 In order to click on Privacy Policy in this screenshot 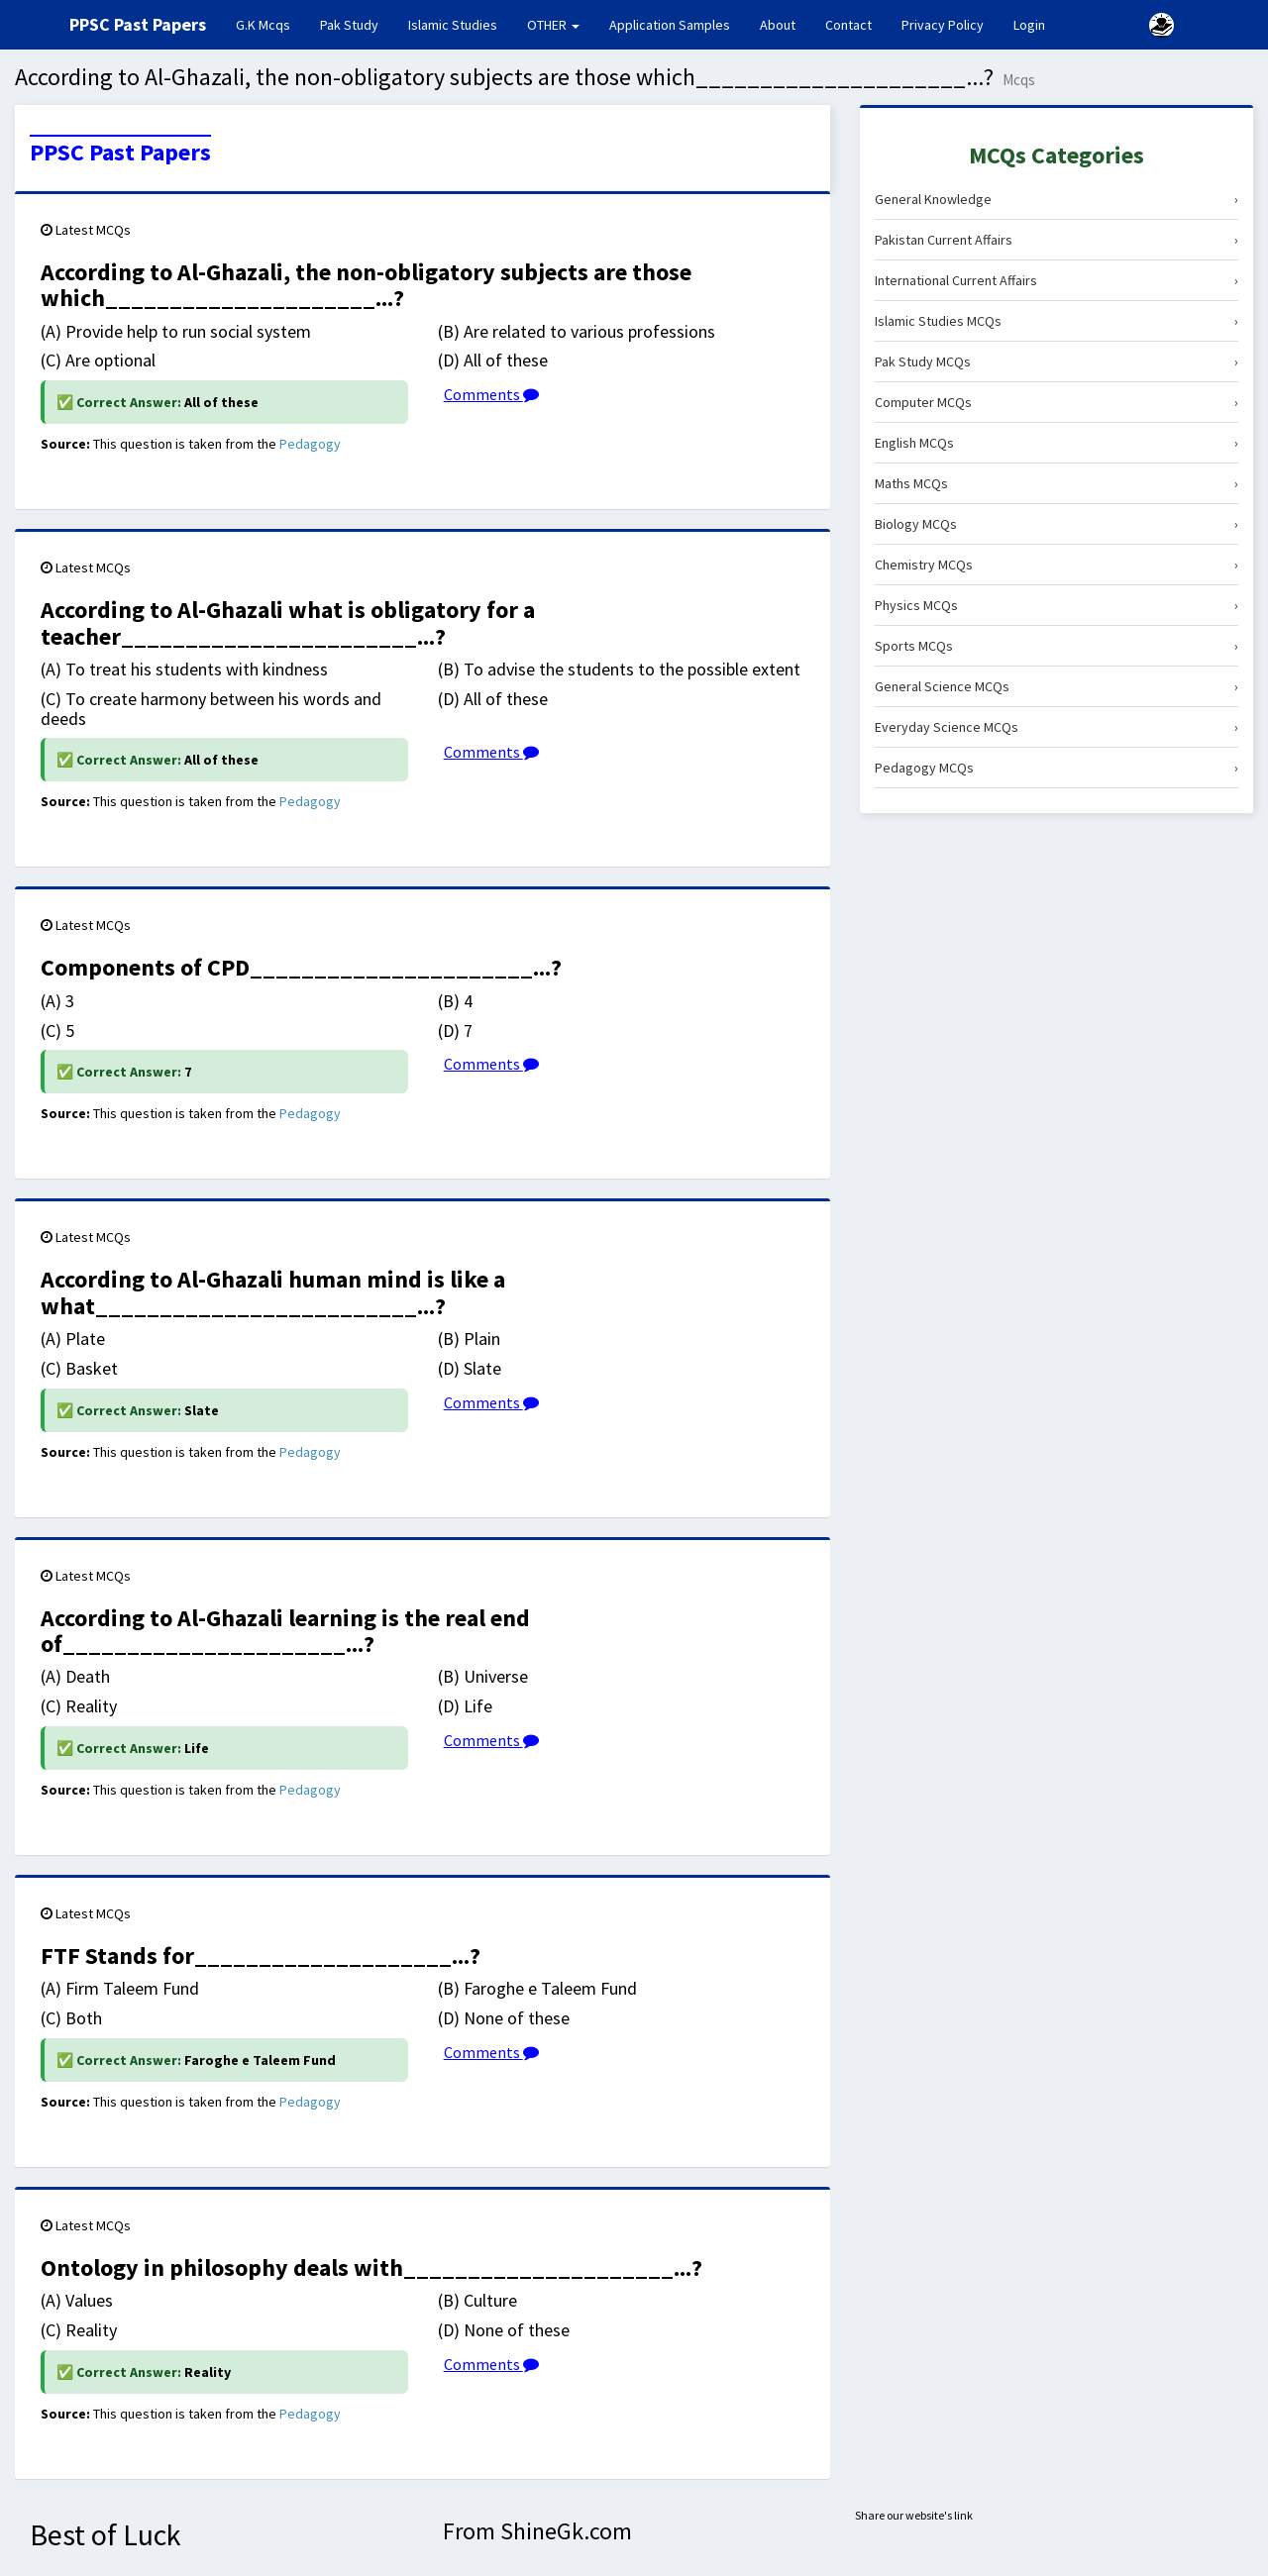, I will do `click(942, 25)`.